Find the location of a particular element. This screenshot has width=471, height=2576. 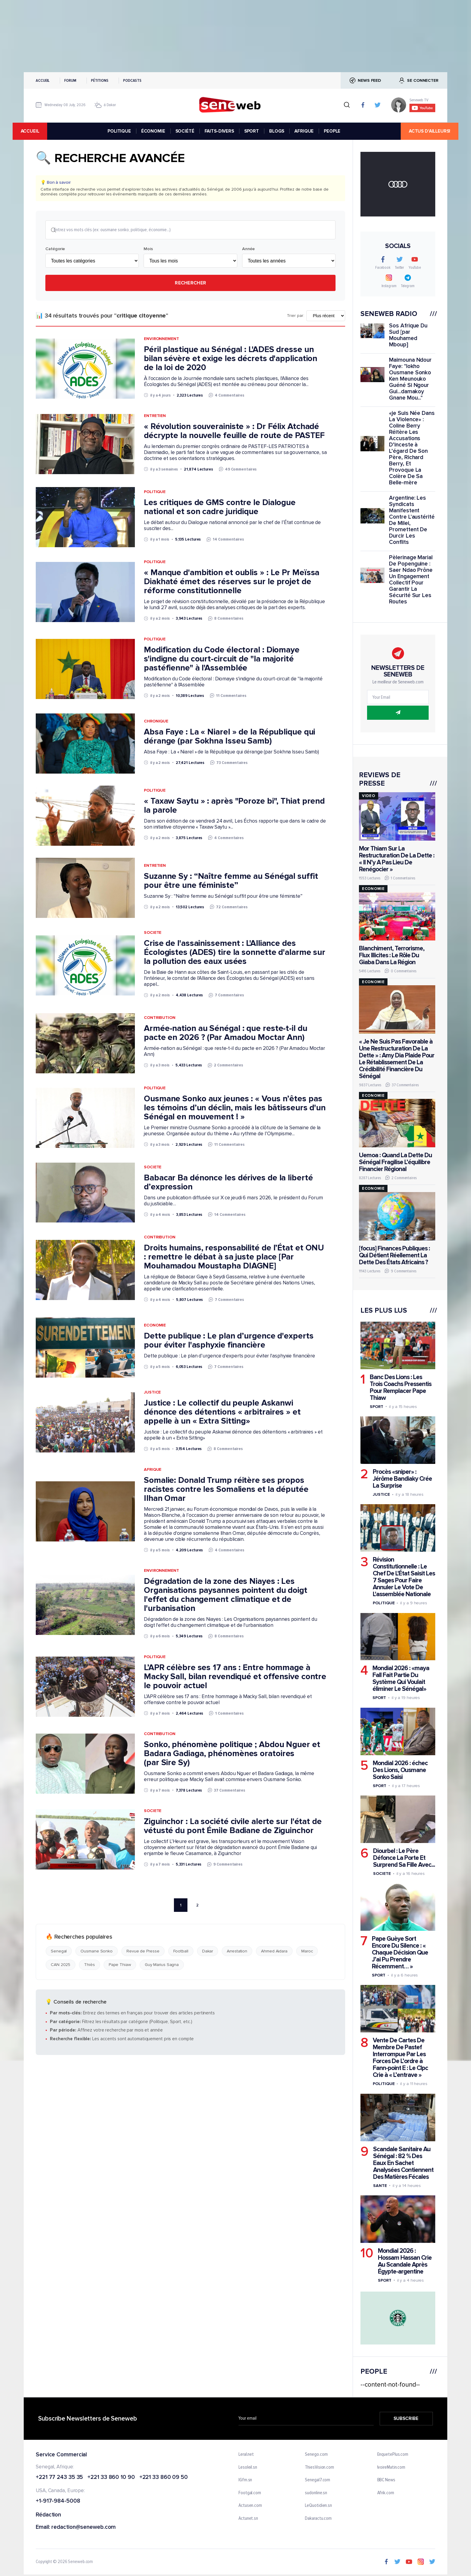

Actunet.sn is located at coordinates (248, 2518).